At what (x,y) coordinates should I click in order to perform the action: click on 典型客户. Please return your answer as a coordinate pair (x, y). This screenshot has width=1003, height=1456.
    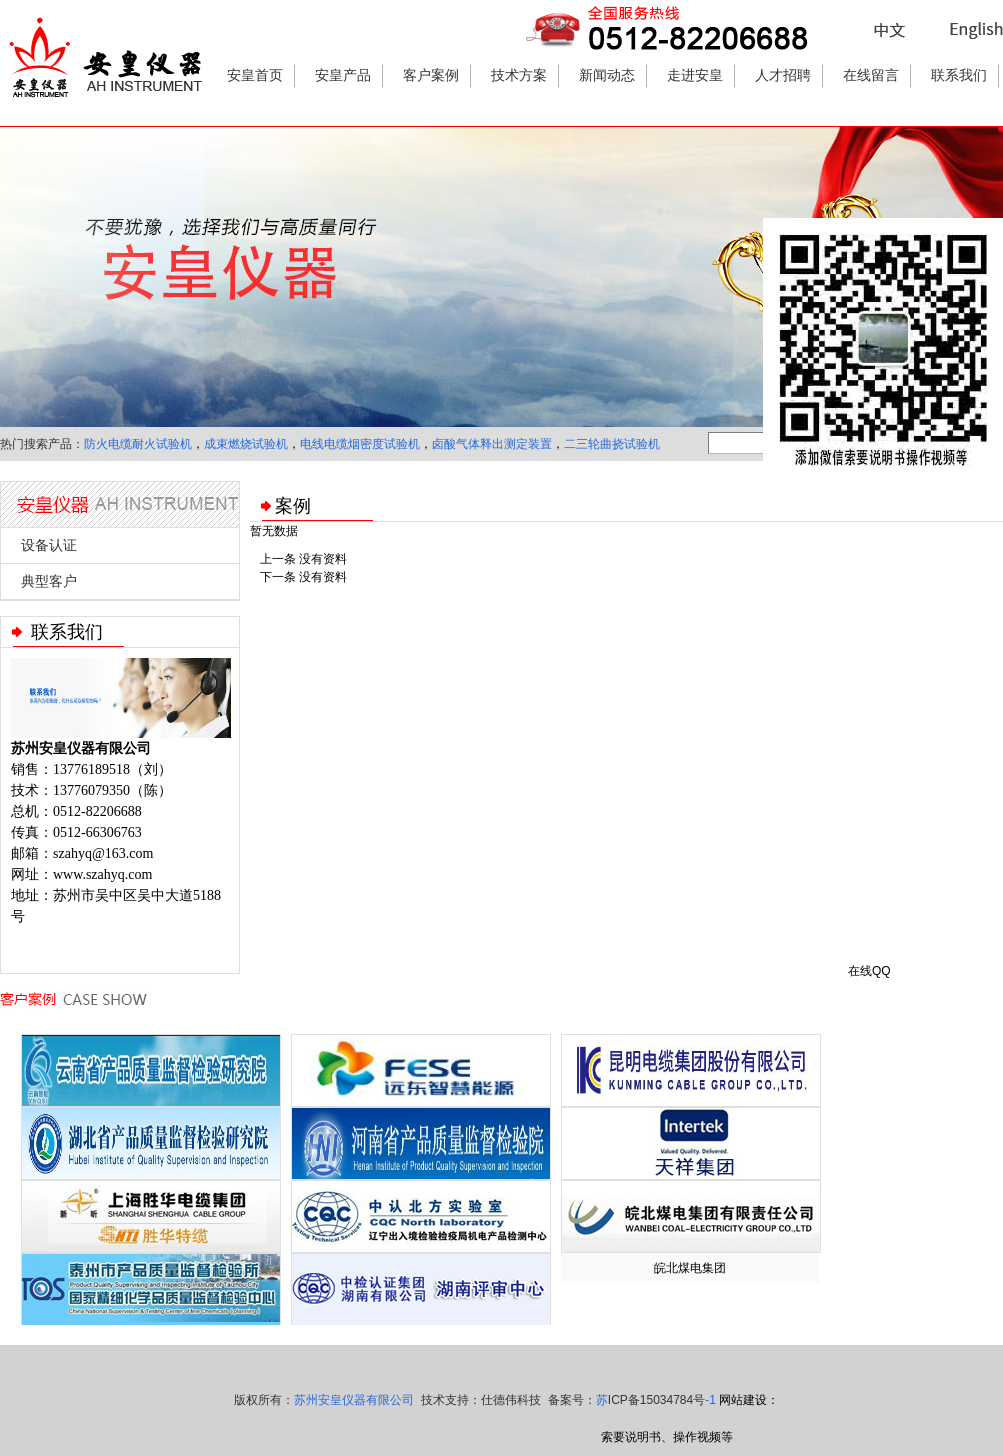
    Looking at the image, I should click on (49, 581).